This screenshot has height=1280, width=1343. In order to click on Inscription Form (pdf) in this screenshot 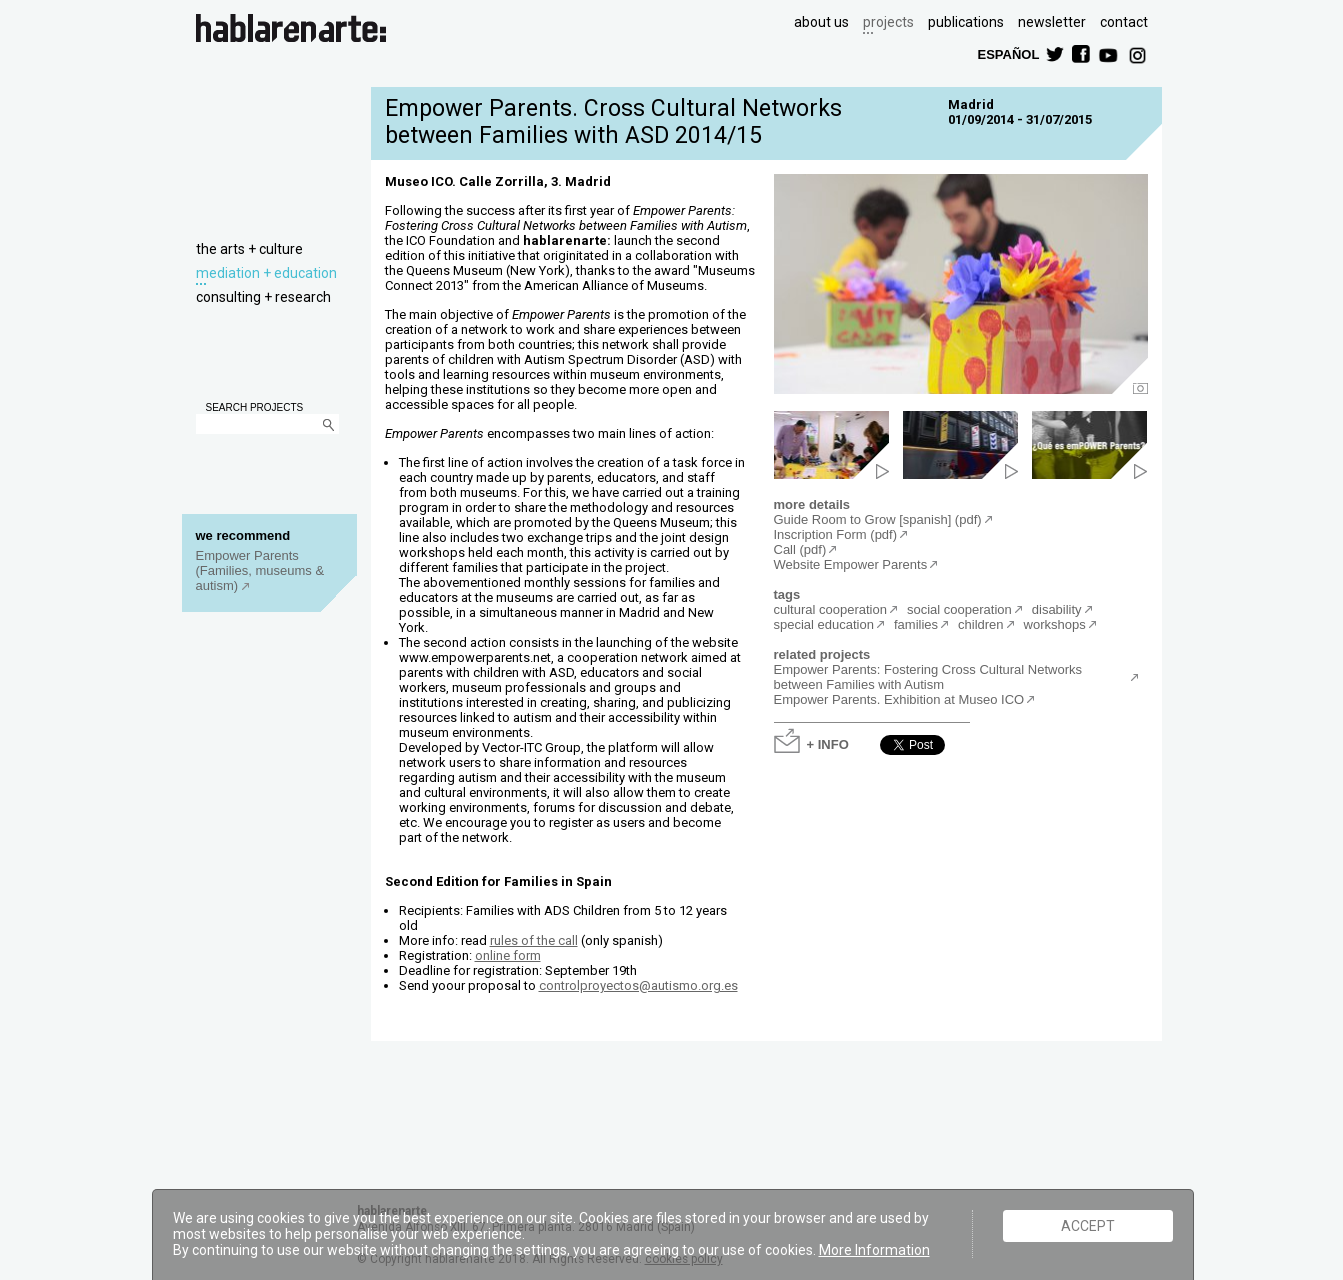, I will do `click(836, 534)`.